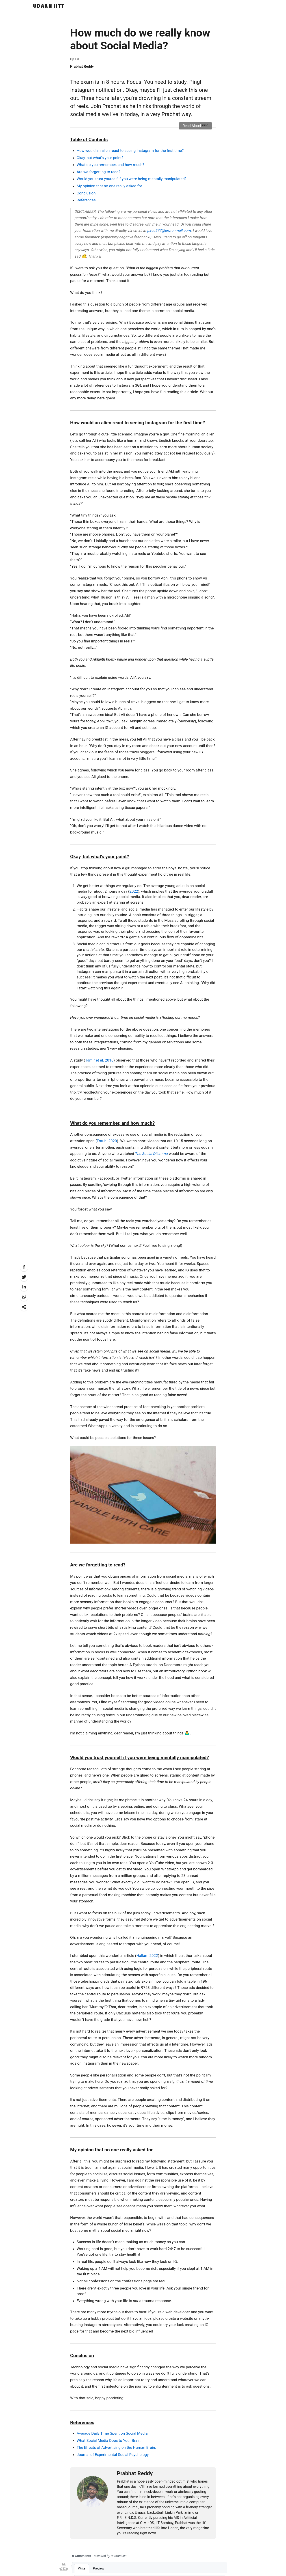  Describe the element at coordinates (109, 186) in the screenshot. I see `My opinion that no one really asked for` at that location.